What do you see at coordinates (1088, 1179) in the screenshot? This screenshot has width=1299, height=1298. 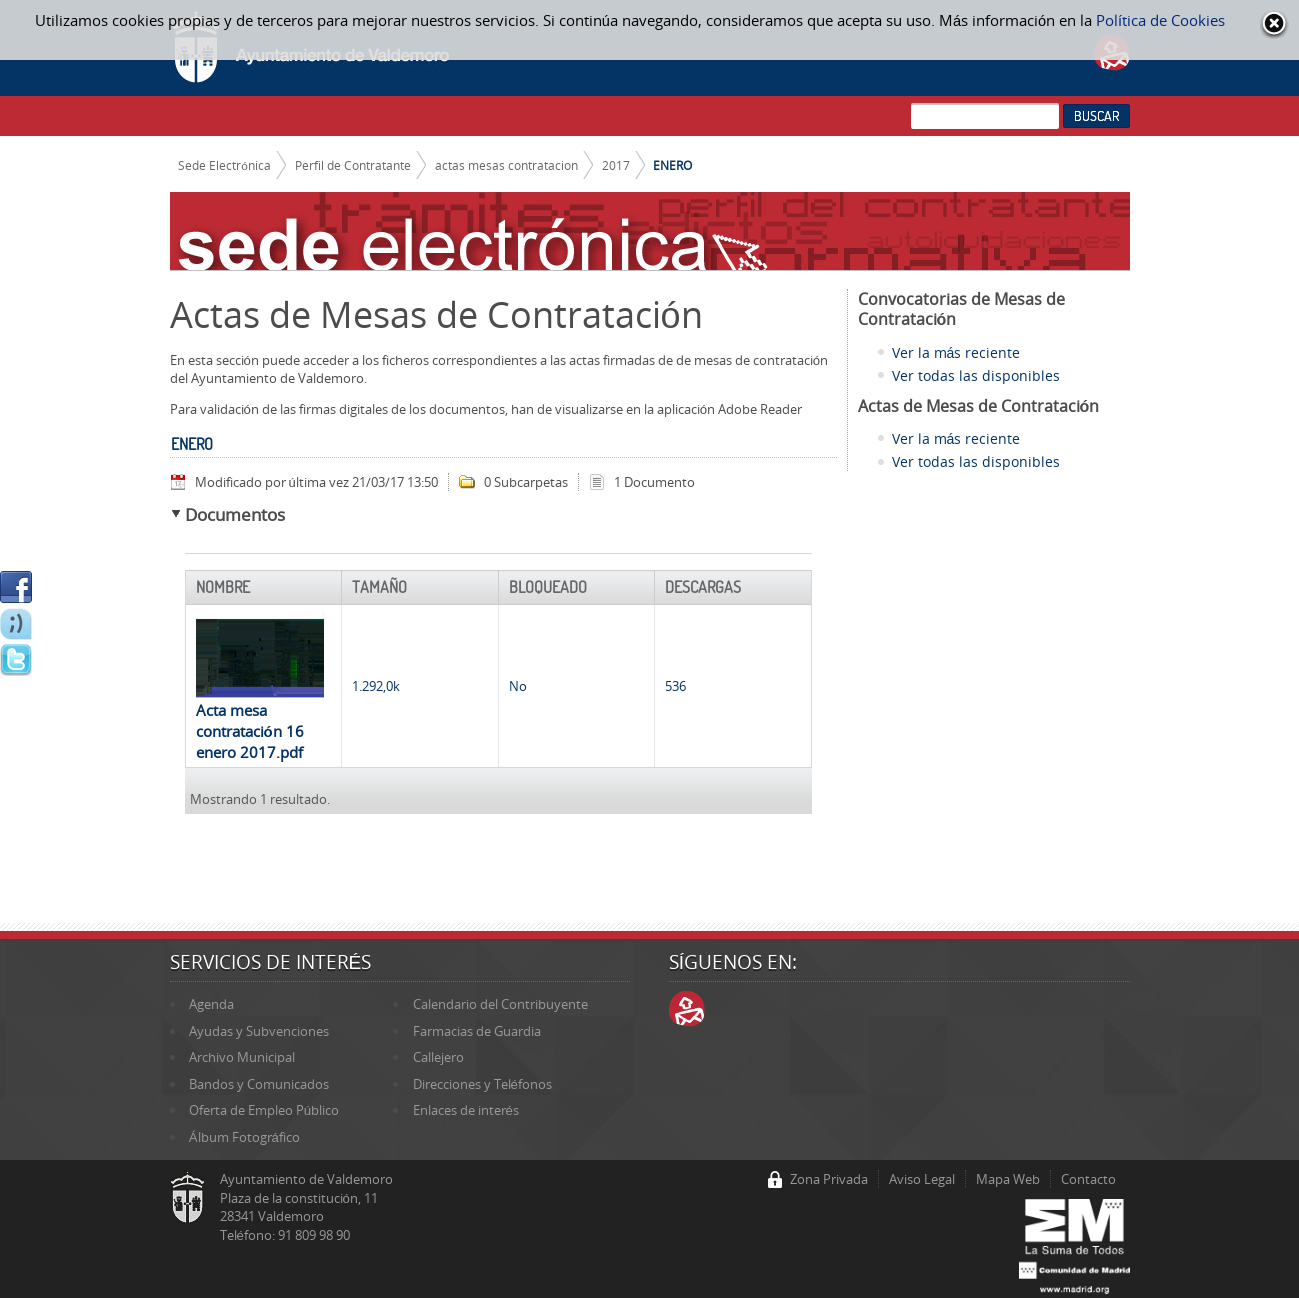 I see `Contacto` at bounding box center [1088, 1179].